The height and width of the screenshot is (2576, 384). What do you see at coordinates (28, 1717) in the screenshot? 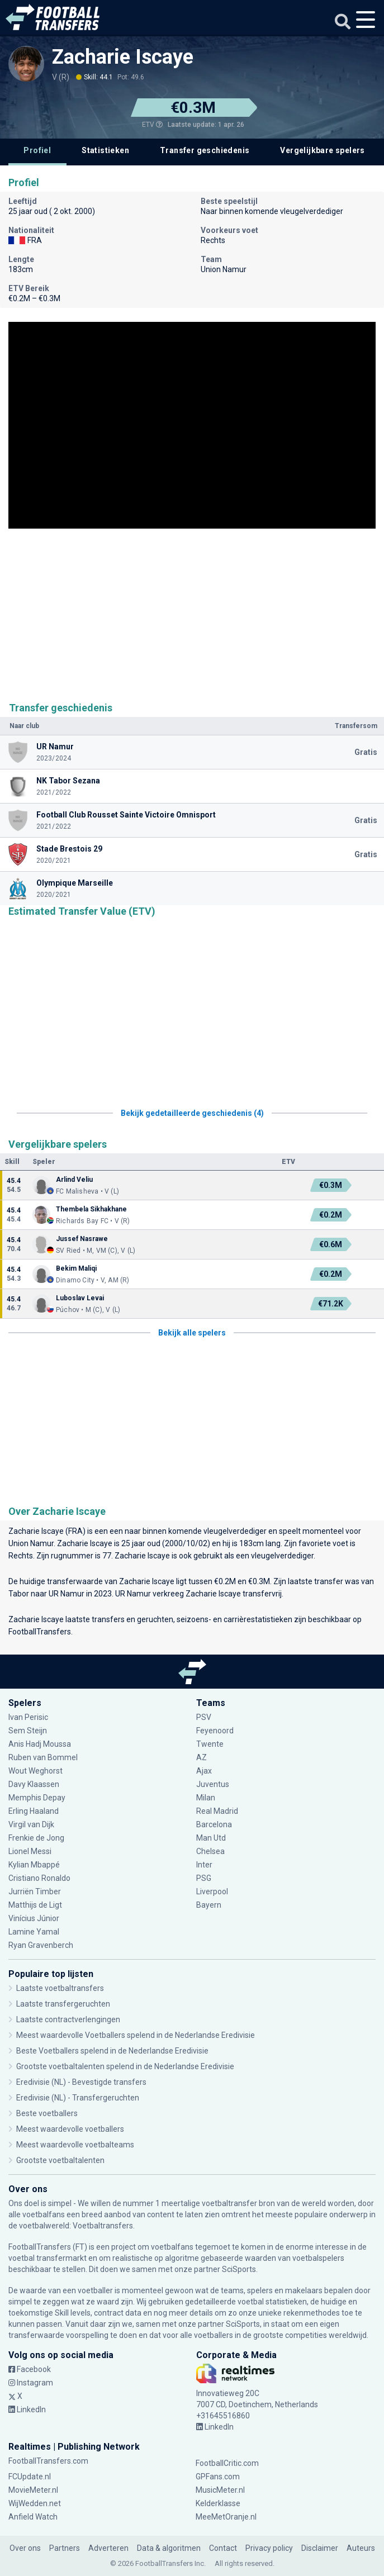
I see `Ivan Perisic` at bounding box center [28, 1717].